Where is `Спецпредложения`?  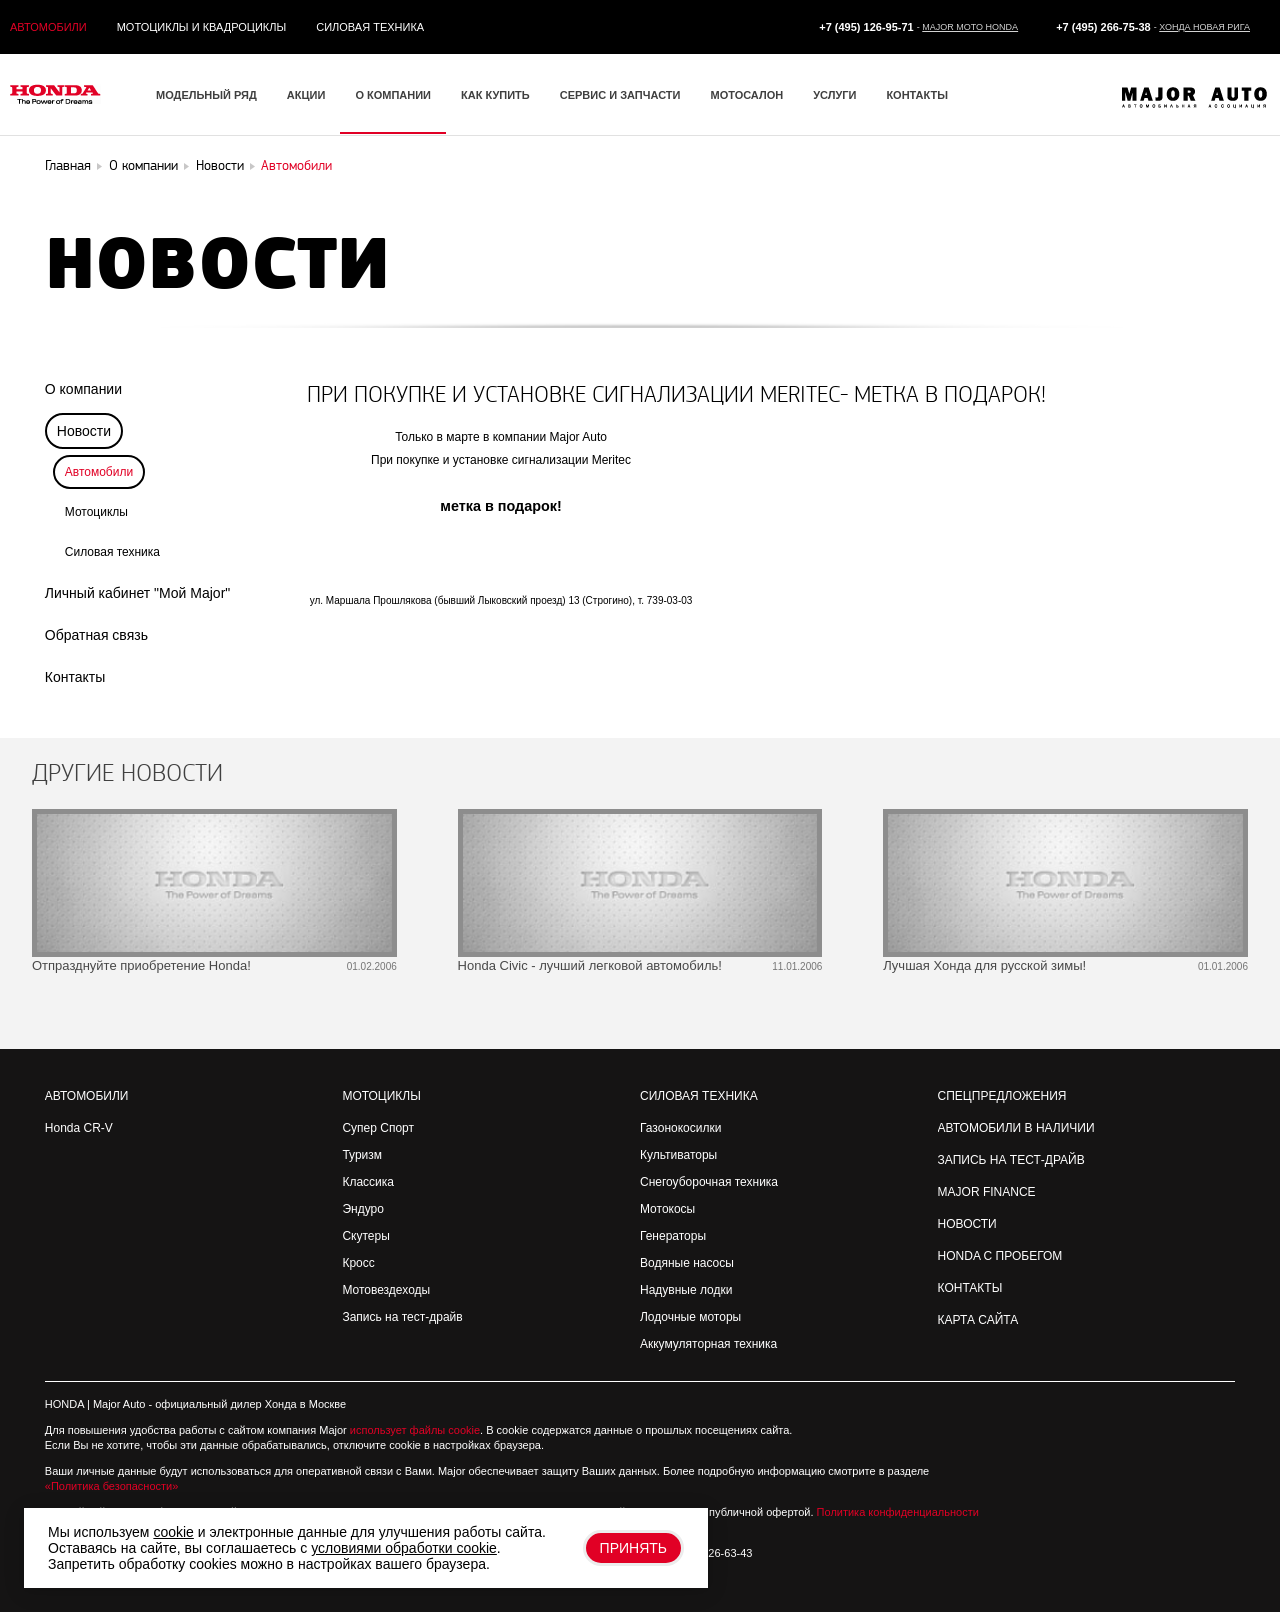
Спецпредложения is located at coordinates (1002, 1096).